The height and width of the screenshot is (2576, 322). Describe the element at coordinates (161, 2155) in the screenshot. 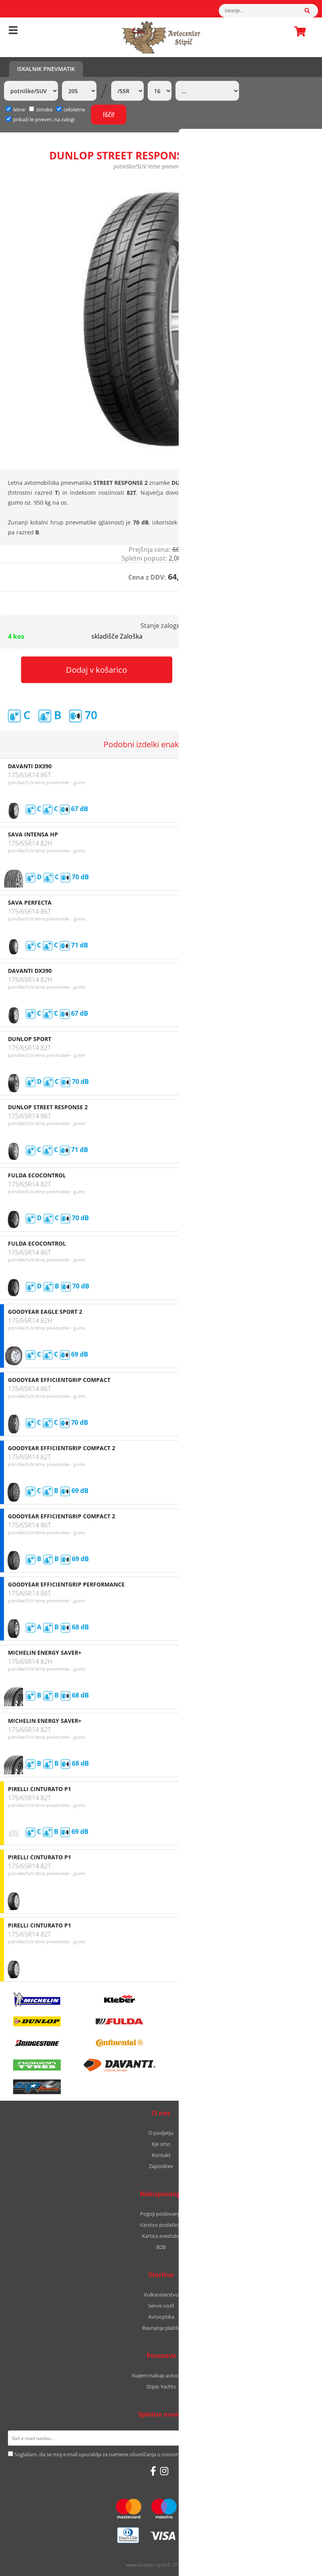

I see `Kontakt` at that location.